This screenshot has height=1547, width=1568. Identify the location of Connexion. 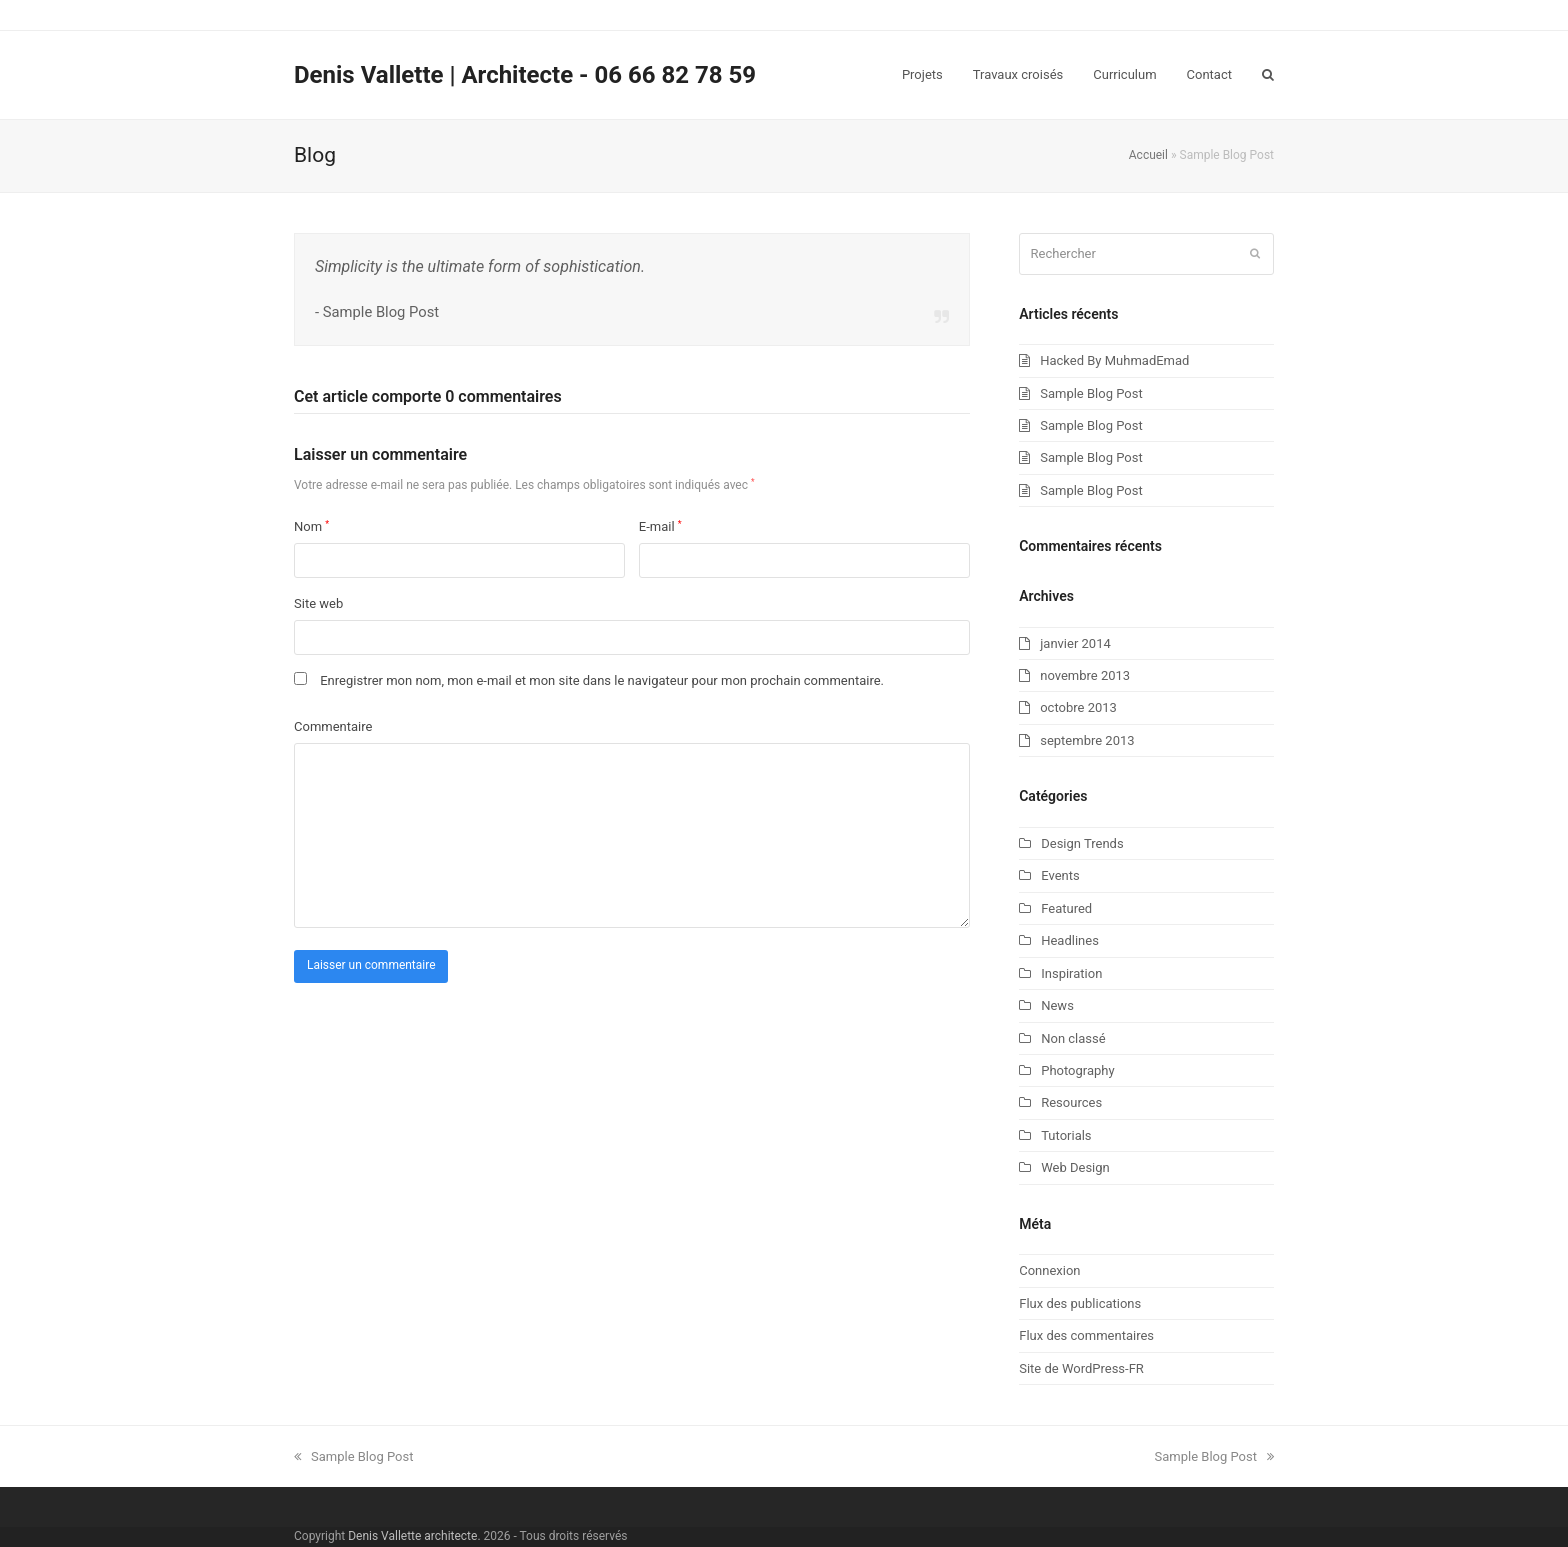
(1049, 1270).